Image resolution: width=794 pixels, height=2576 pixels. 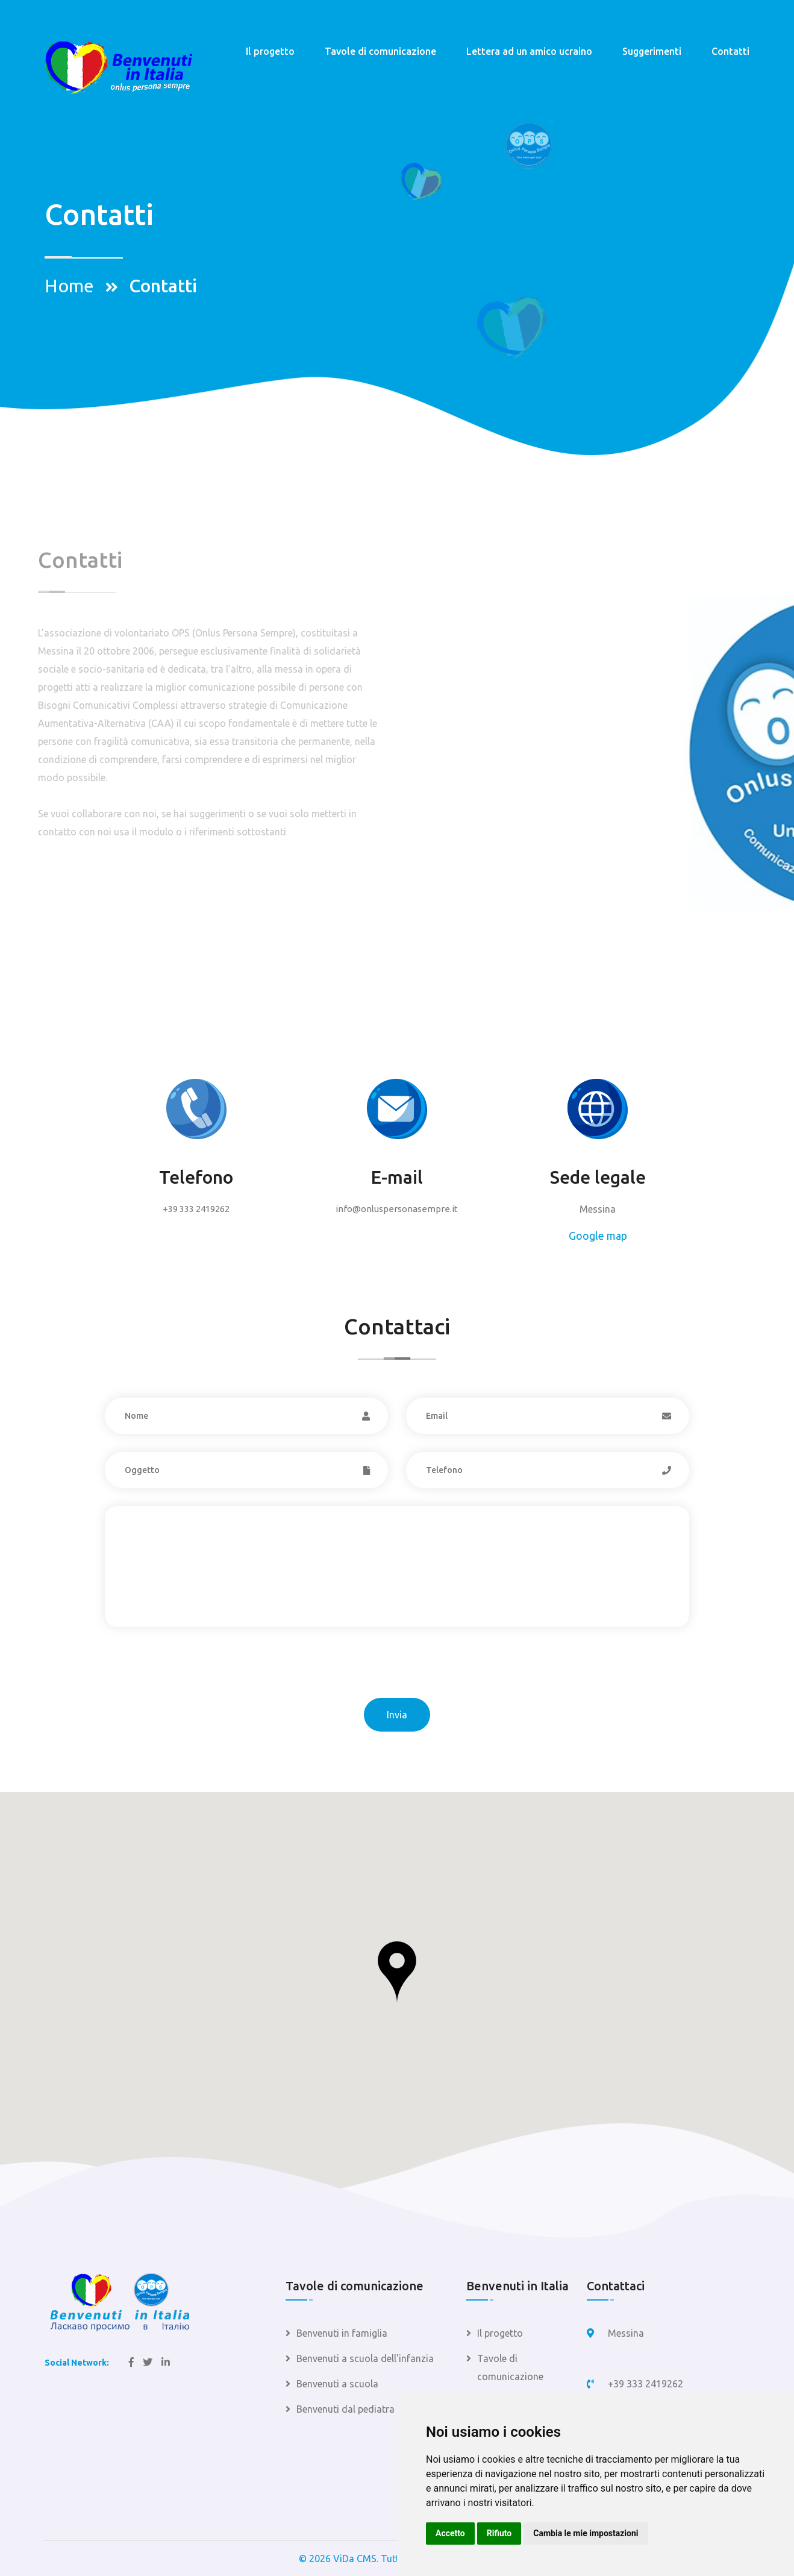 What do you see at coordinates (450, 2533) in the screenshot?
I see `Accetto [button]` at bounding box center [450, 2533].